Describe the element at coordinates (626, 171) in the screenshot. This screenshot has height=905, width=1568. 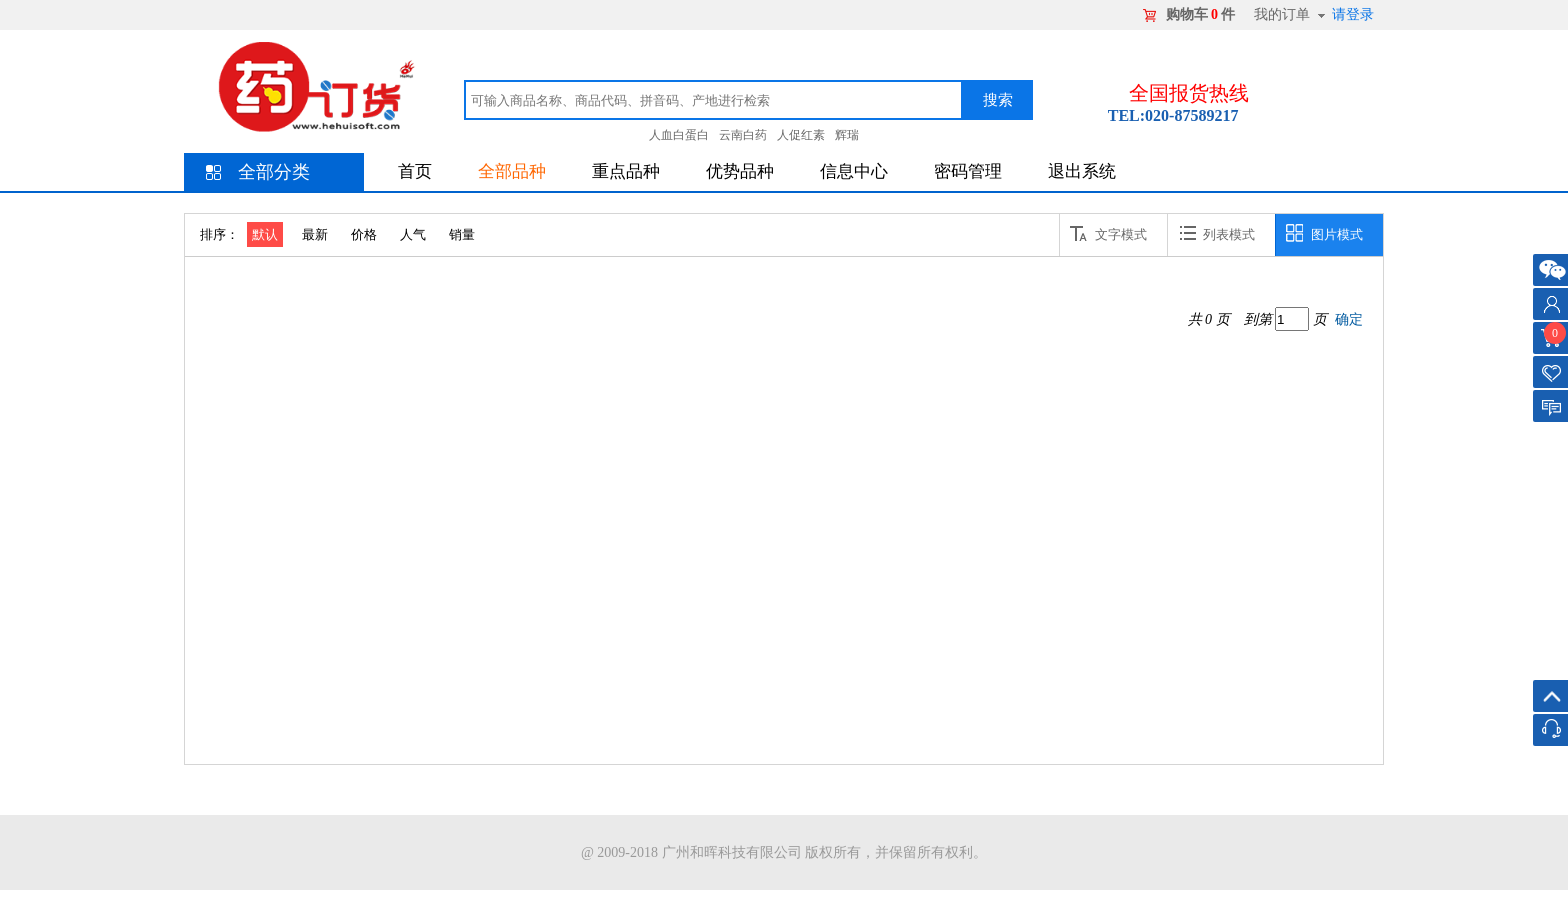
I see `重点品种` at that location.